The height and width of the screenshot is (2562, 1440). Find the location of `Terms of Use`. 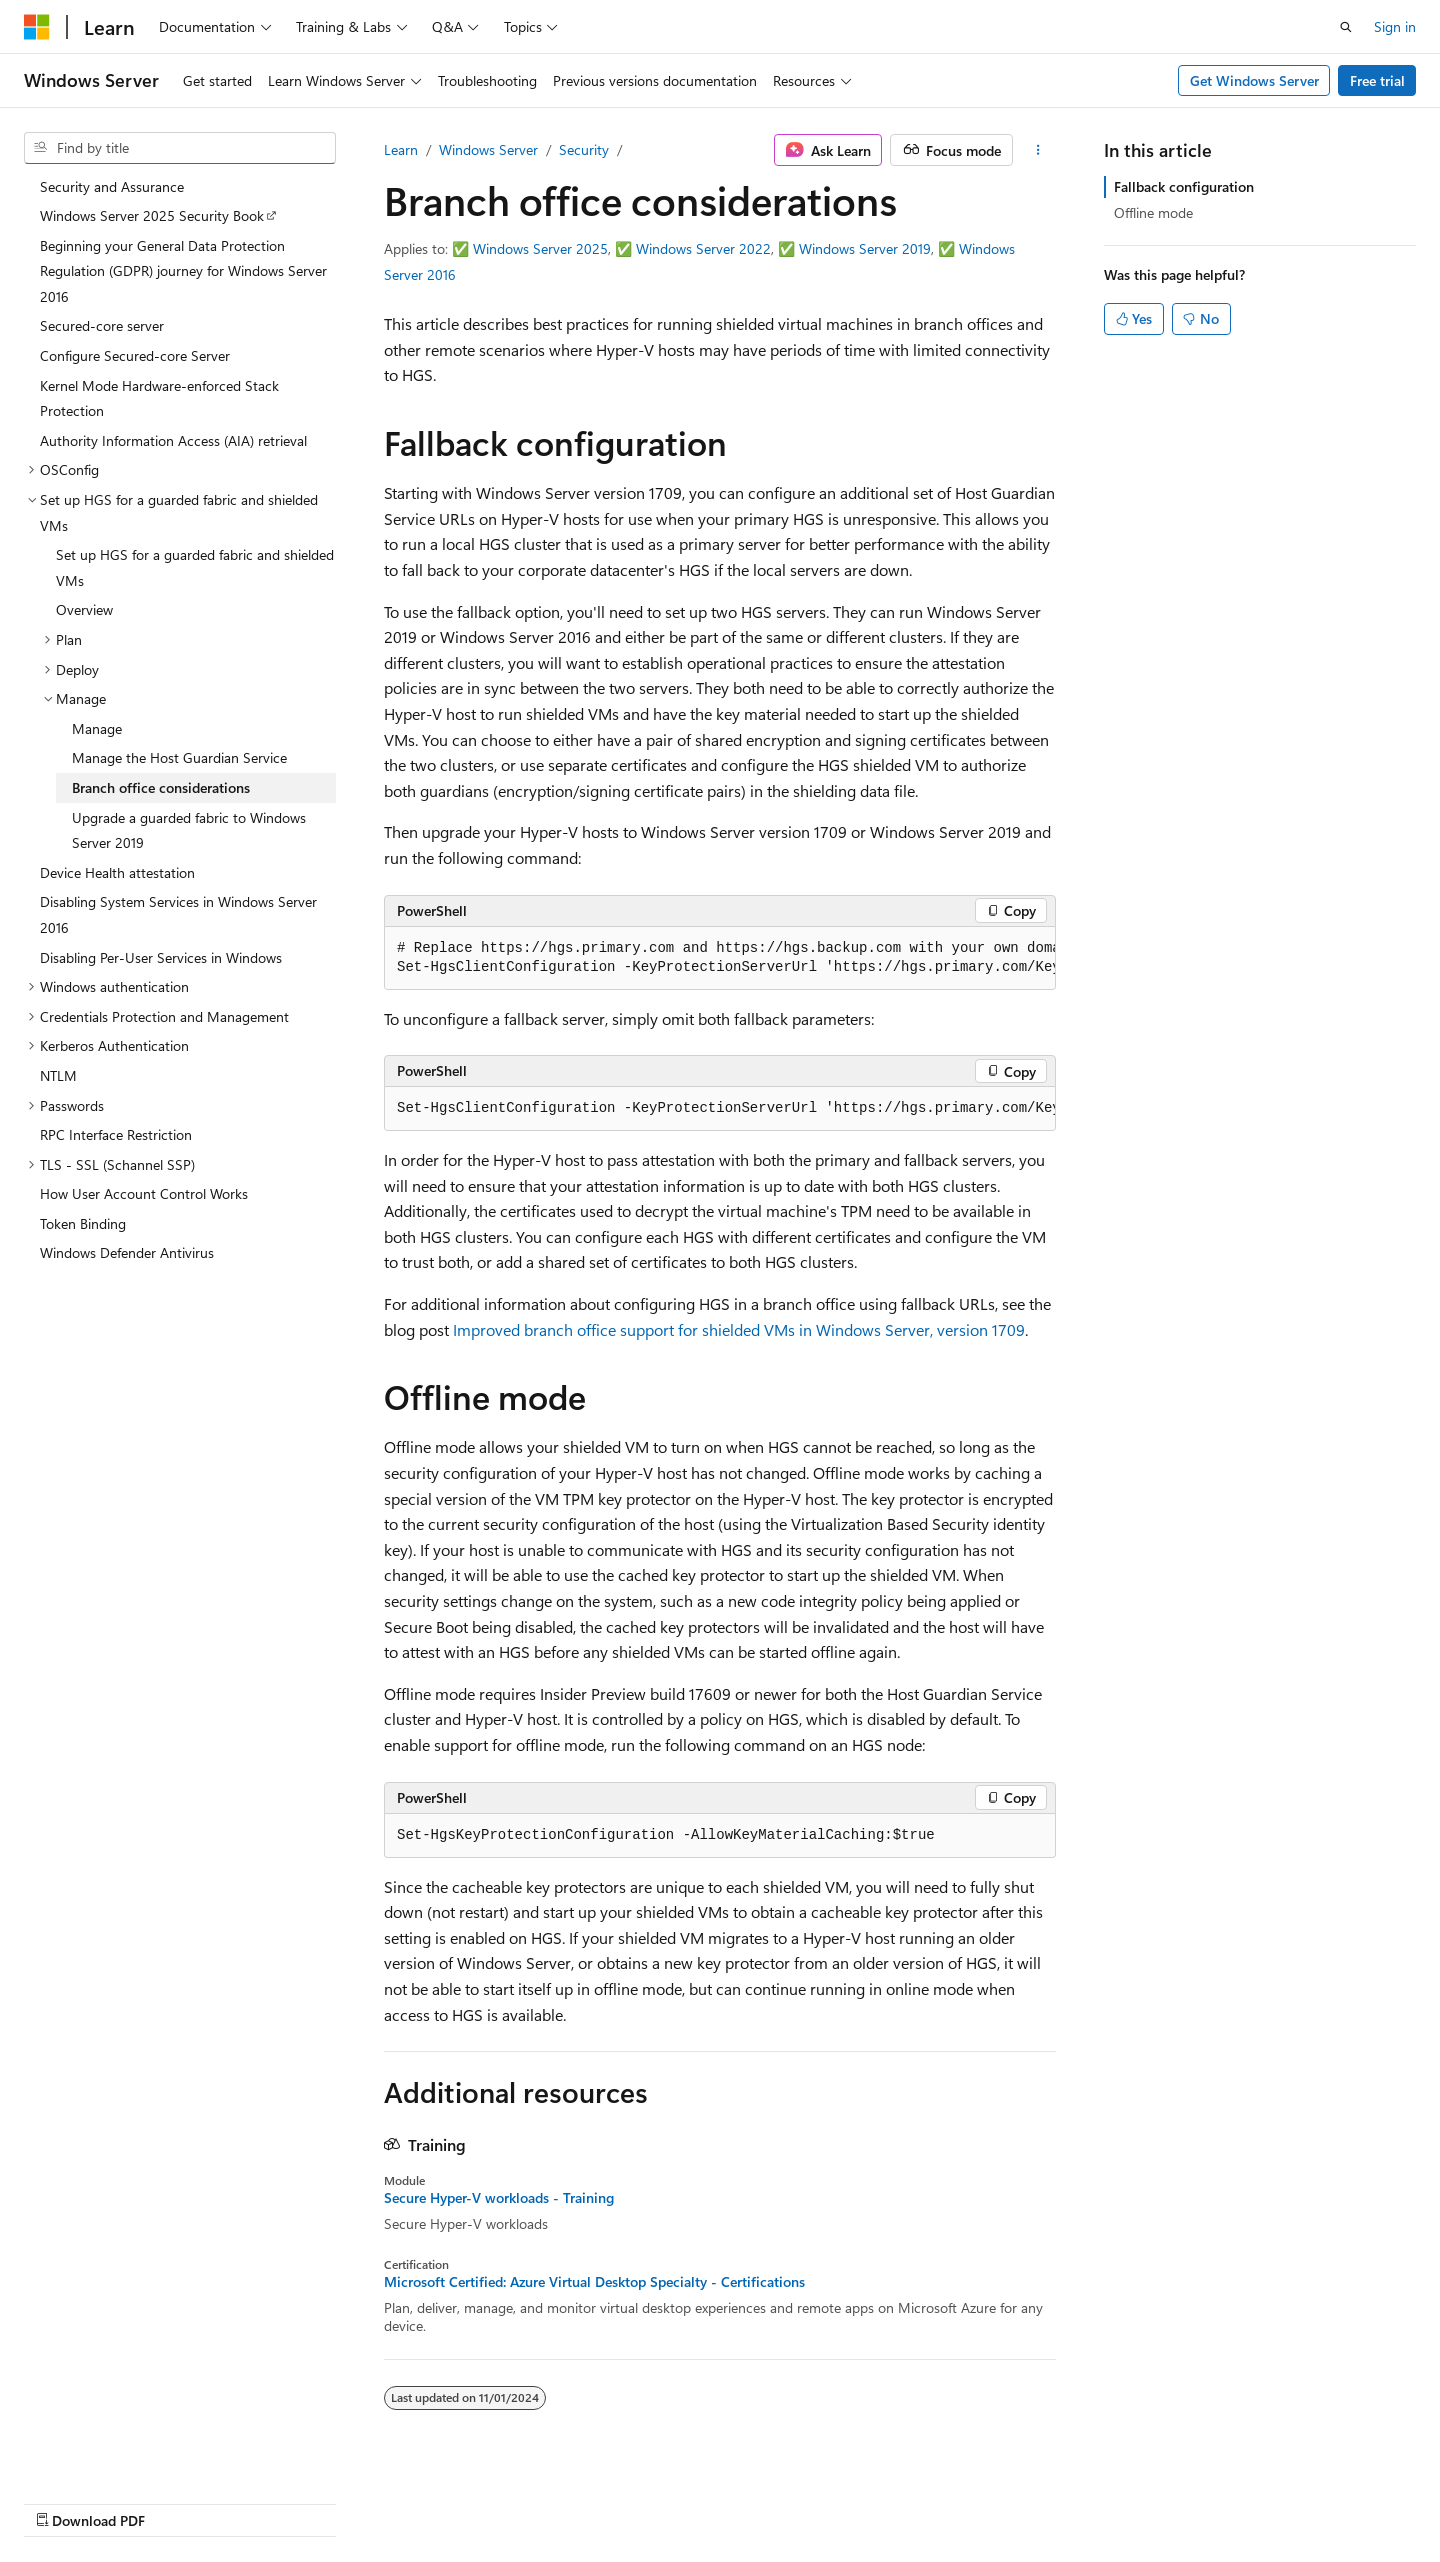

Terms of Use is located at coordinates (1133, 2499).